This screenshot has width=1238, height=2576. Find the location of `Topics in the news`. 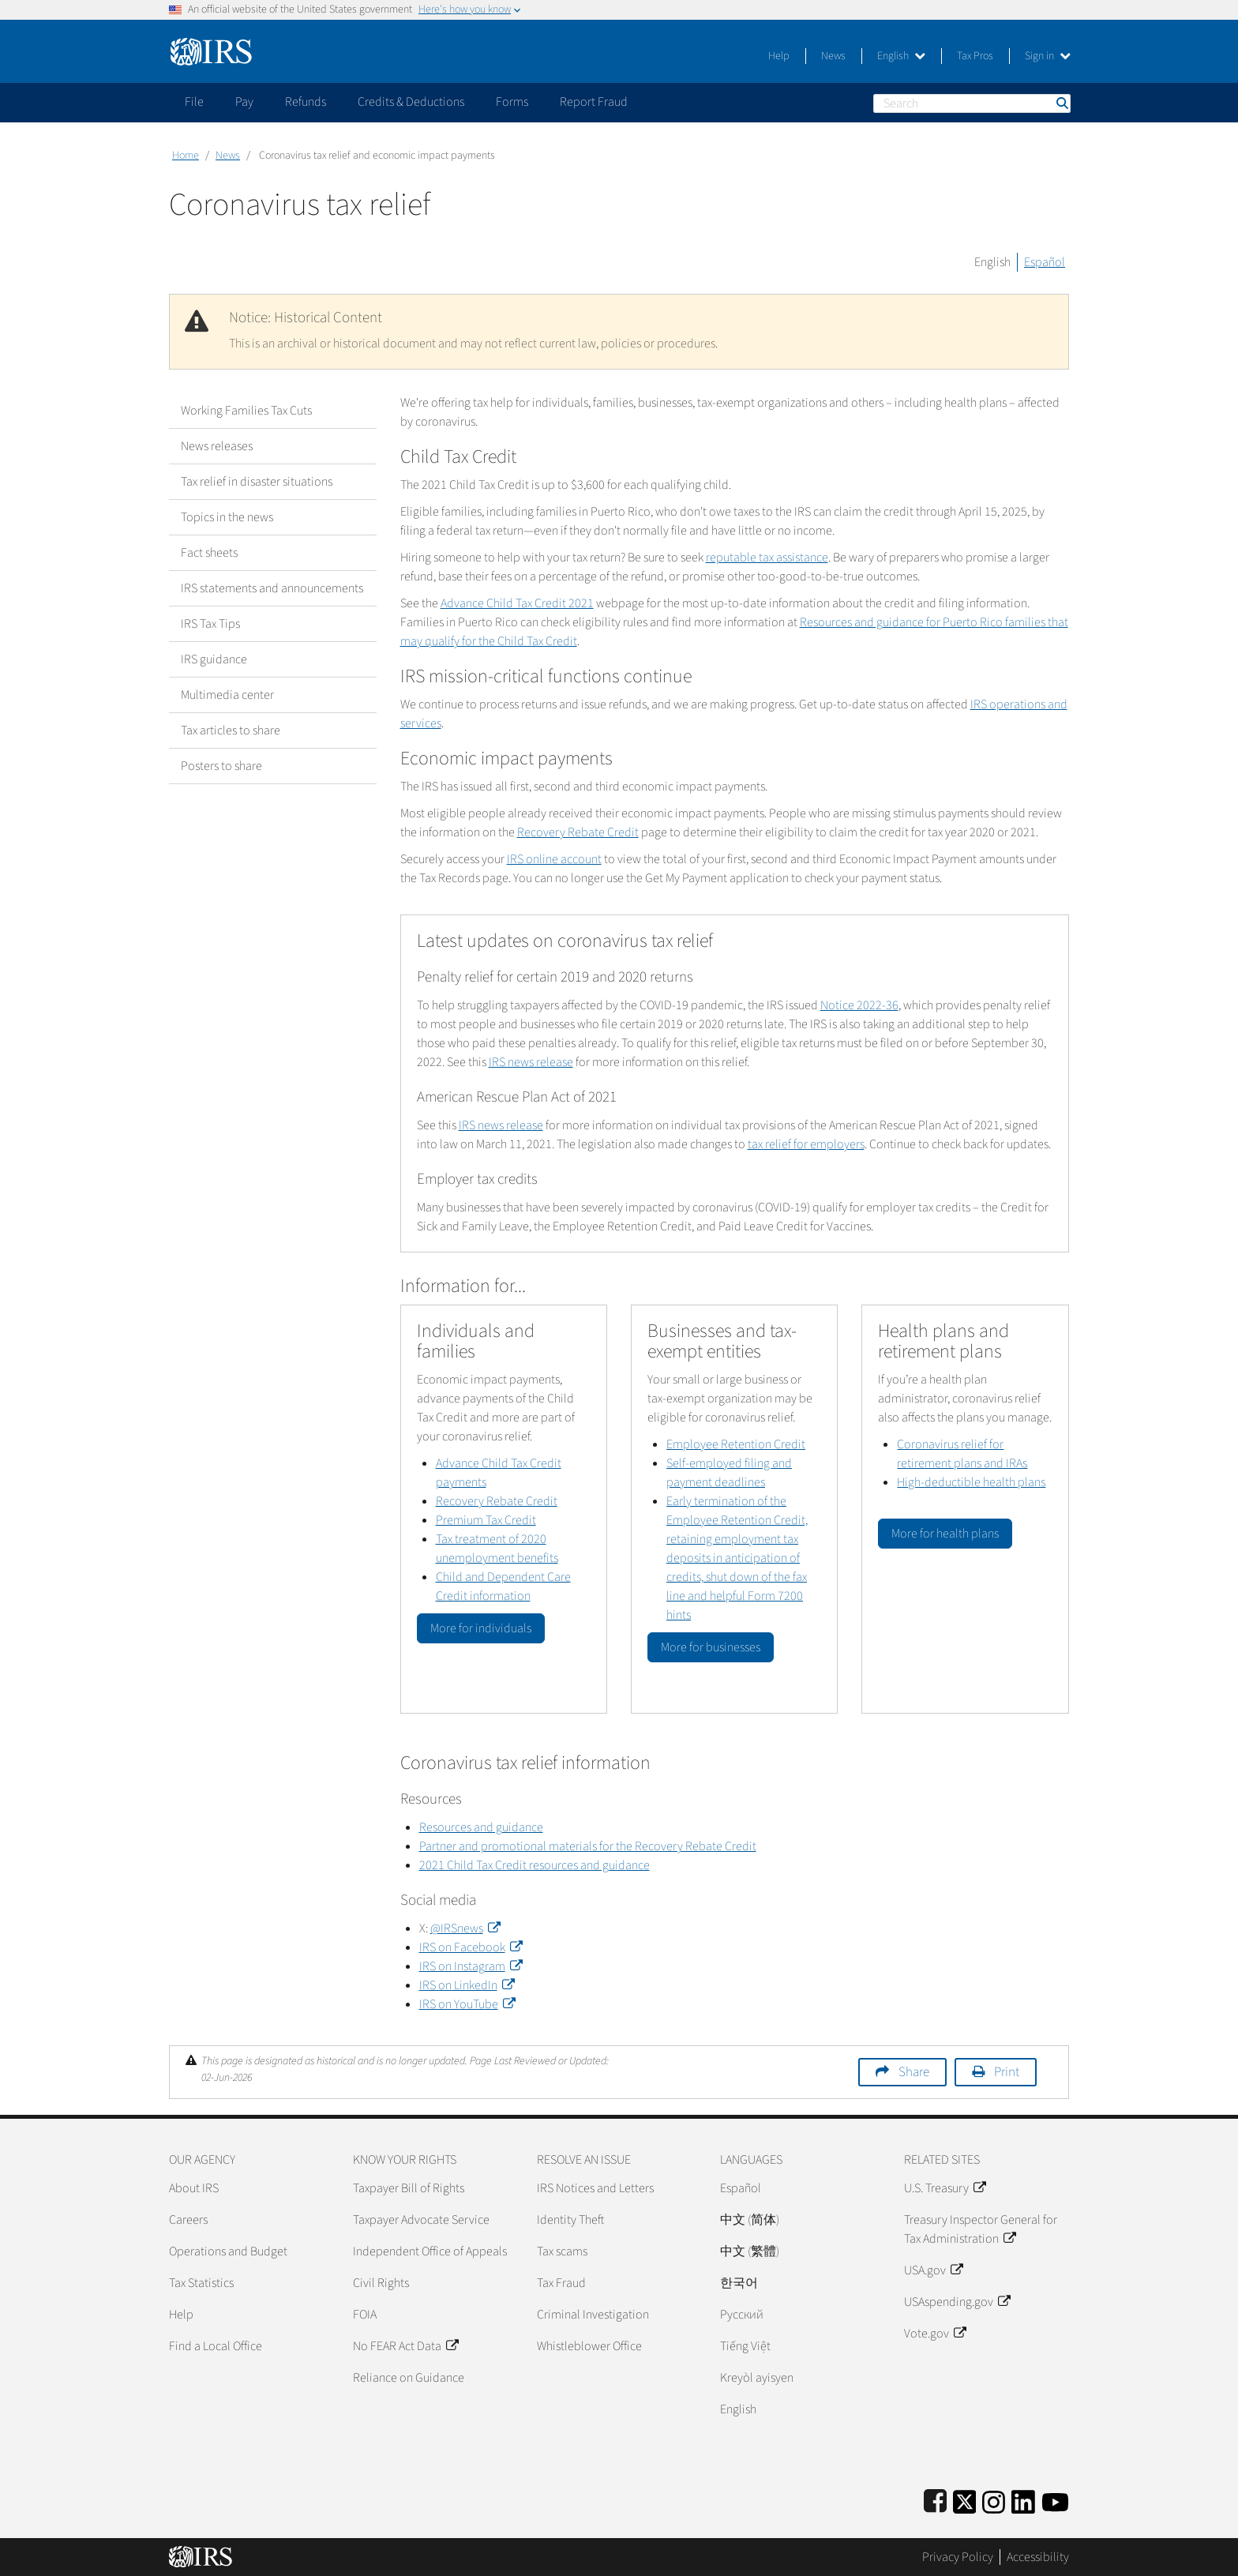

Topics in the news is located at coordinates (227, 517).